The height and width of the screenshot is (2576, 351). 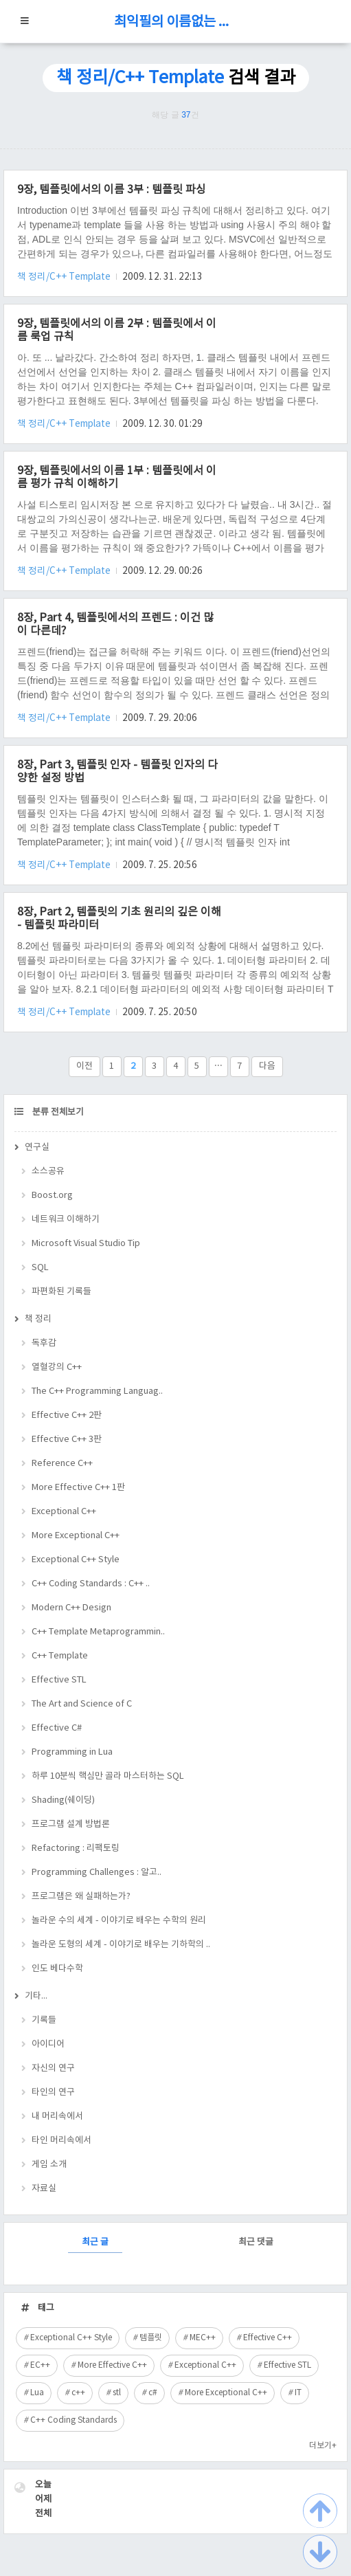 What do you see at coordinates (97, 1391) in the screenshot?
I see `The C++ Programming Languag..` at bounding box center [97, 1391].